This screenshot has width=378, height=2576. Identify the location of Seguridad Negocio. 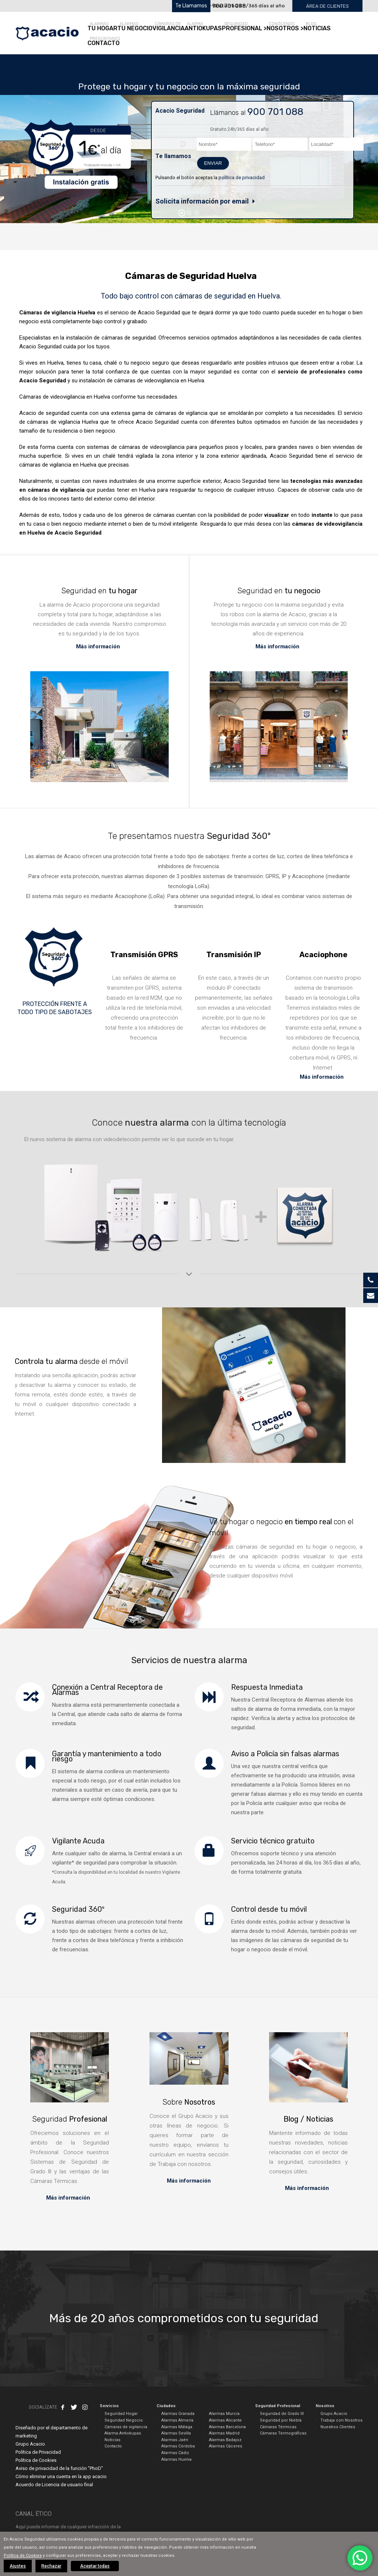
(123, 2420).